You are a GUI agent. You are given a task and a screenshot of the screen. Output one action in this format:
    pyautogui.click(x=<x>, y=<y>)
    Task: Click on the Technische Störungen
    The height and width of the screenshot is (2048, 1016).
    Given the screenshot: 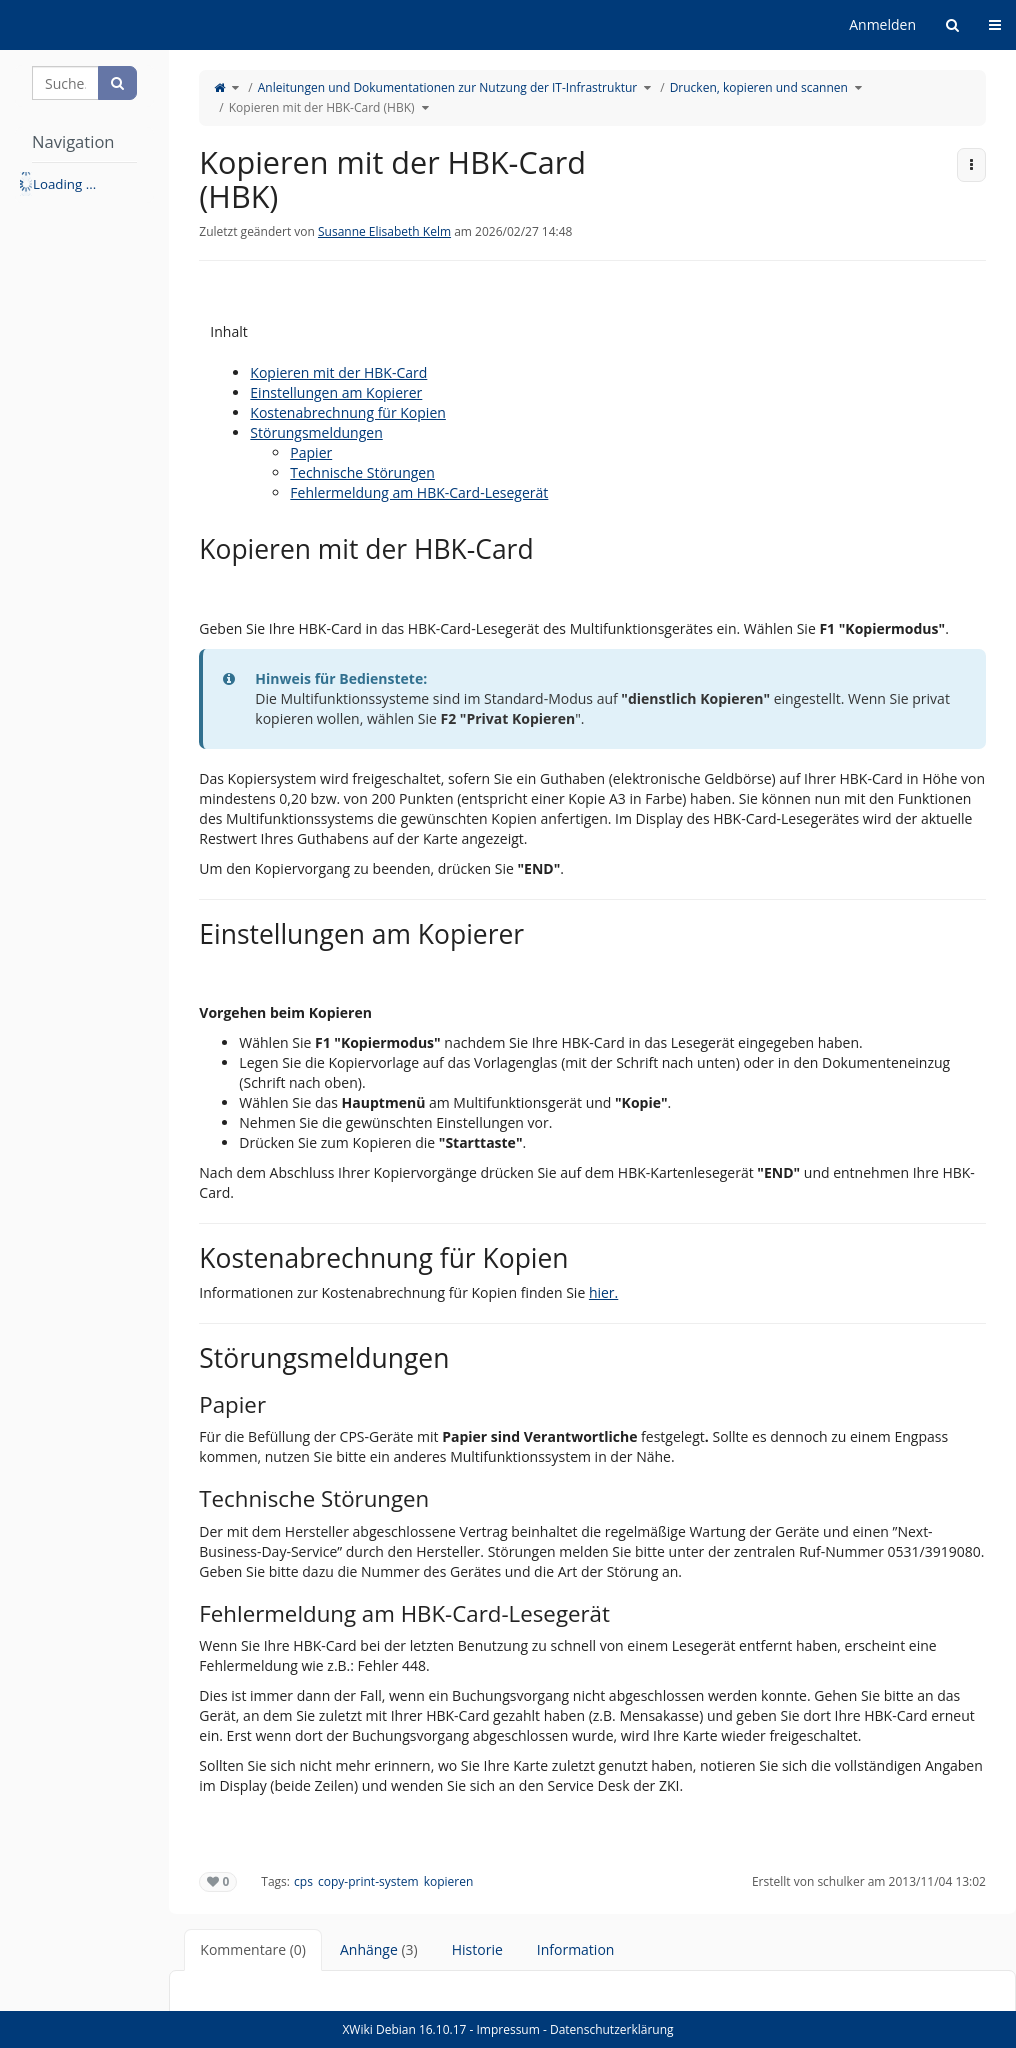 What is the action you would take?
    pyautogui.click(x=362, y=472)
    